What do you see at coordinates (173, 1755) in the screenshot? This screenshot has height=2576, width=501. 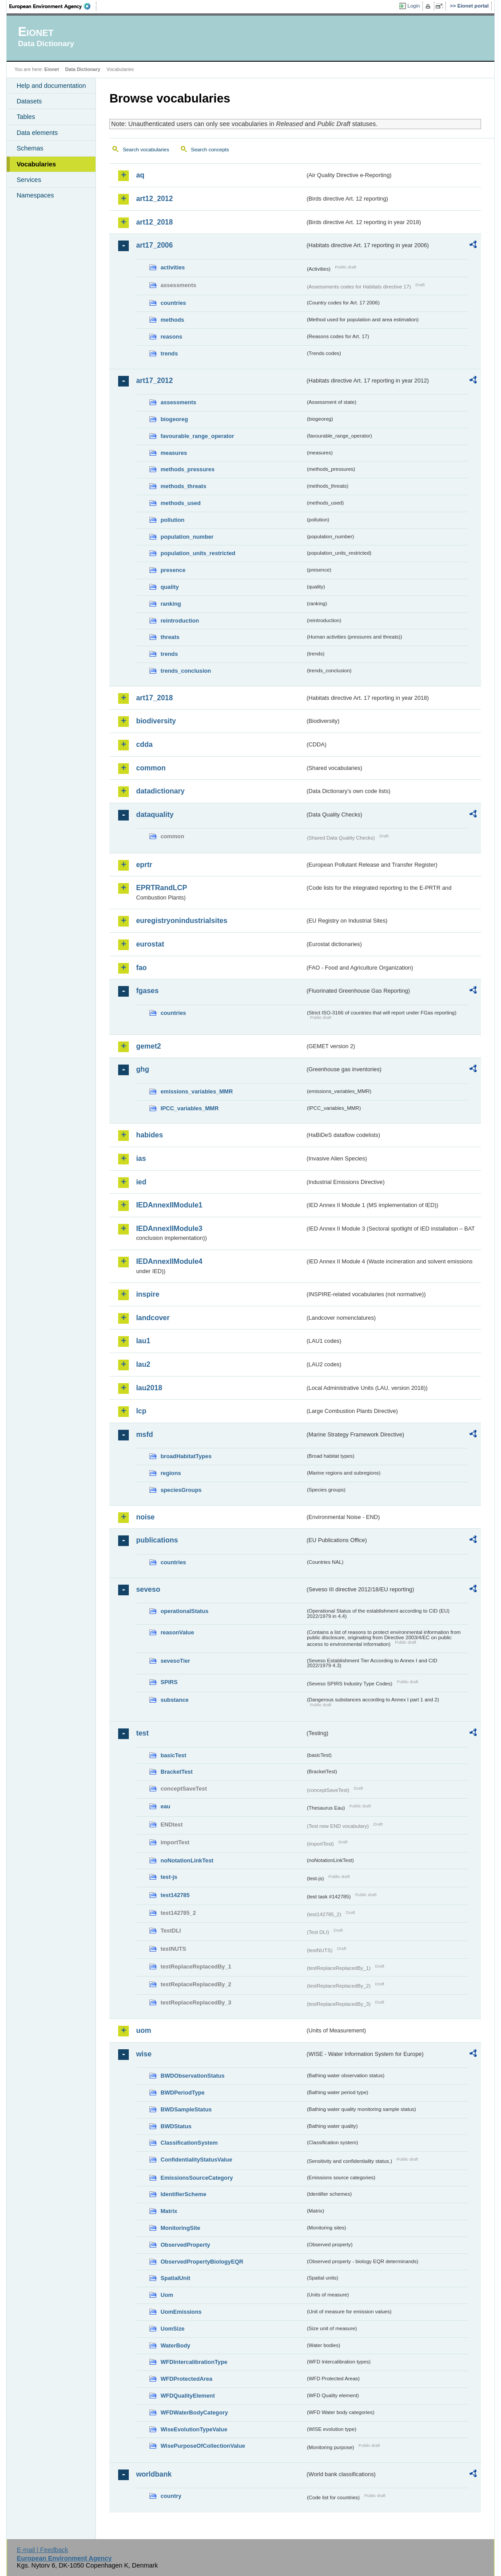 I see `basicTest` at bounding box center [173, 1755].